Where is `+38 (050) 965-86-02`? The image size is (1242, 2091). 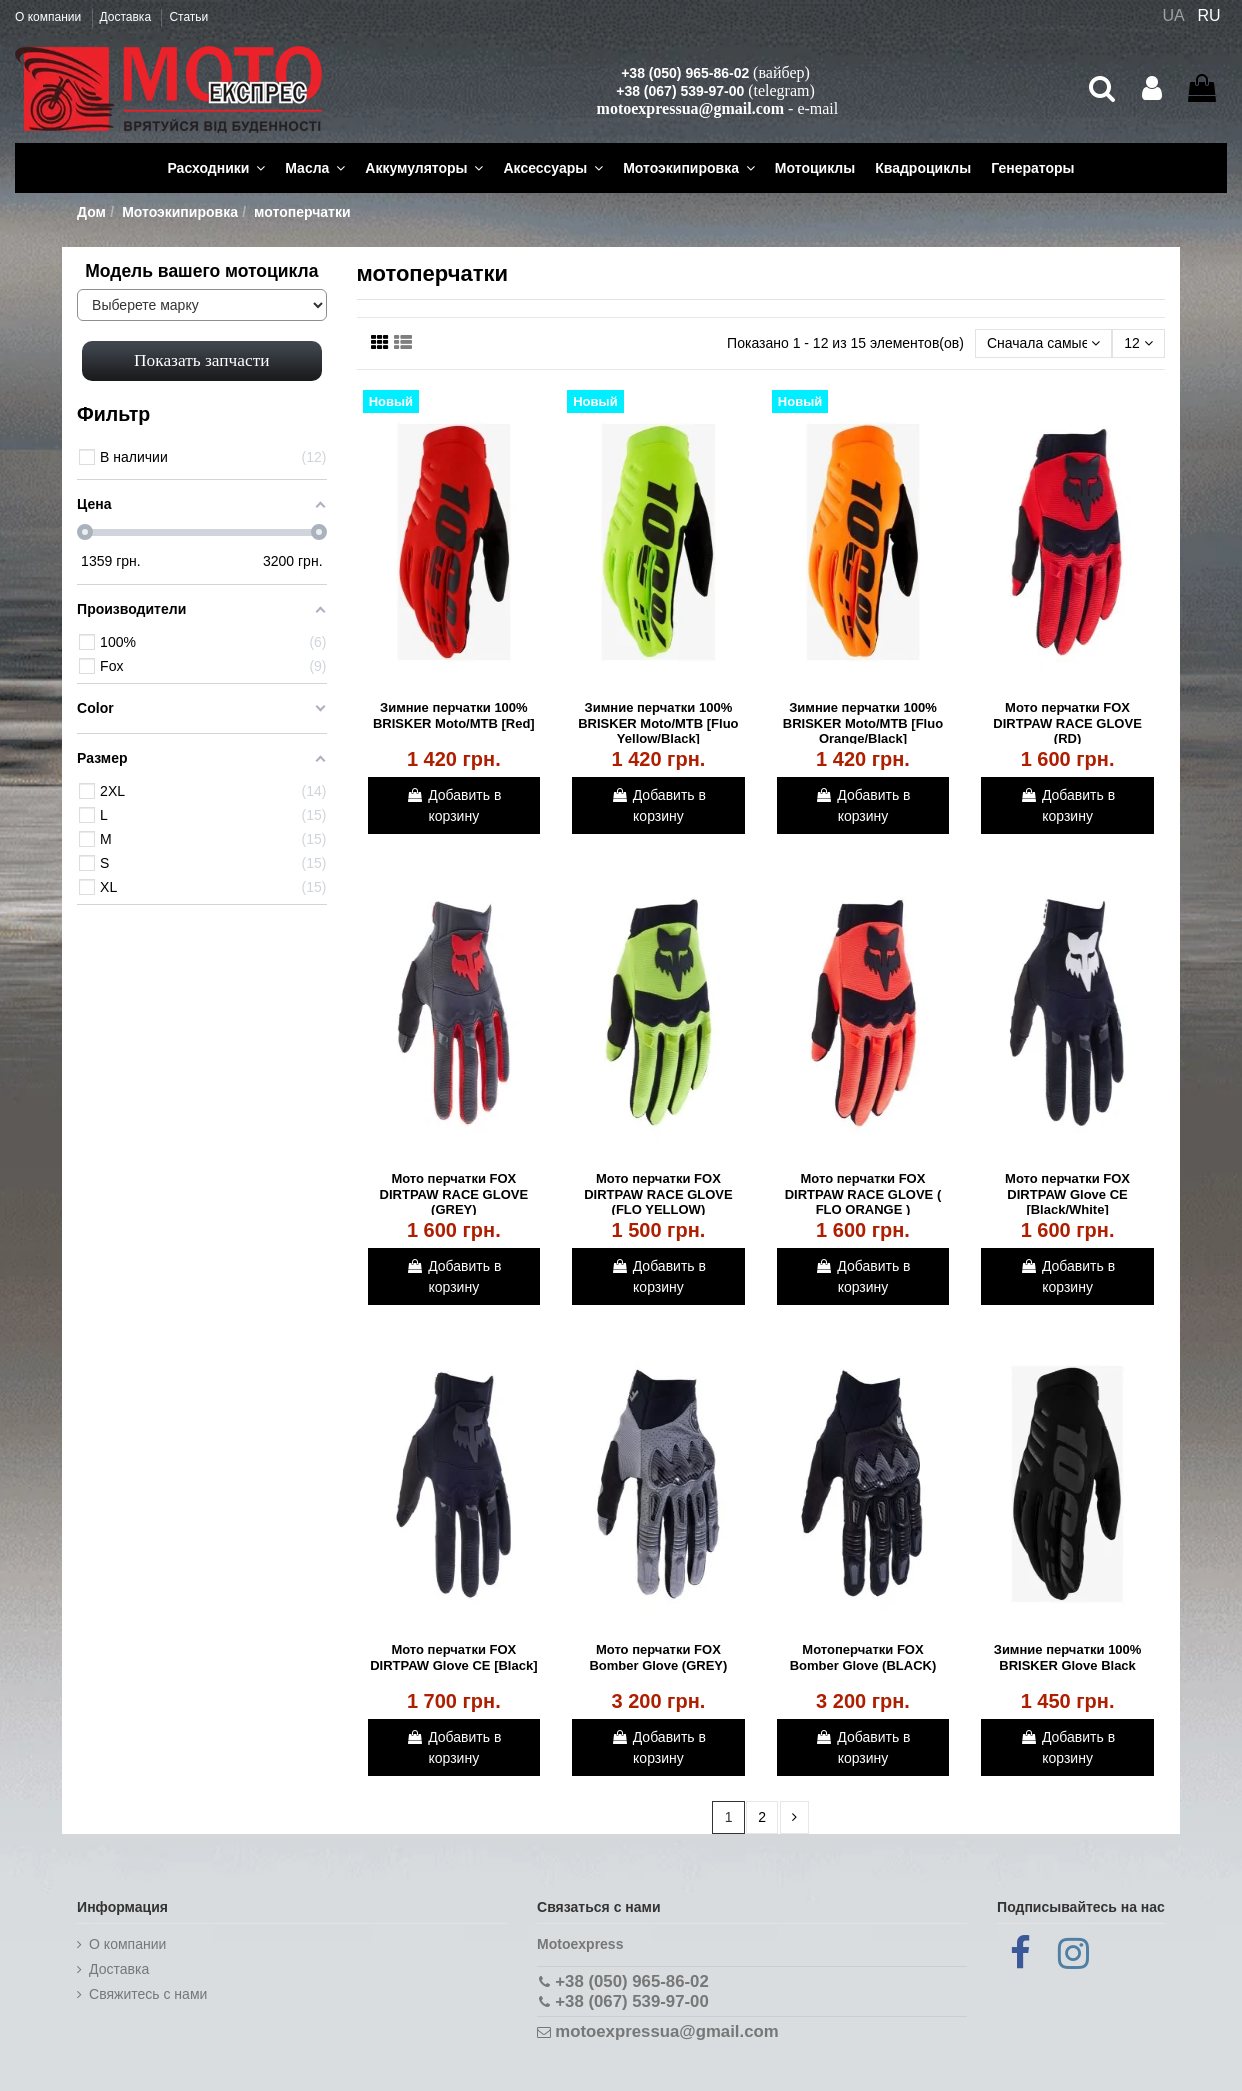
+38 (050) 965-86-02 is located at coordinates (685, 73).